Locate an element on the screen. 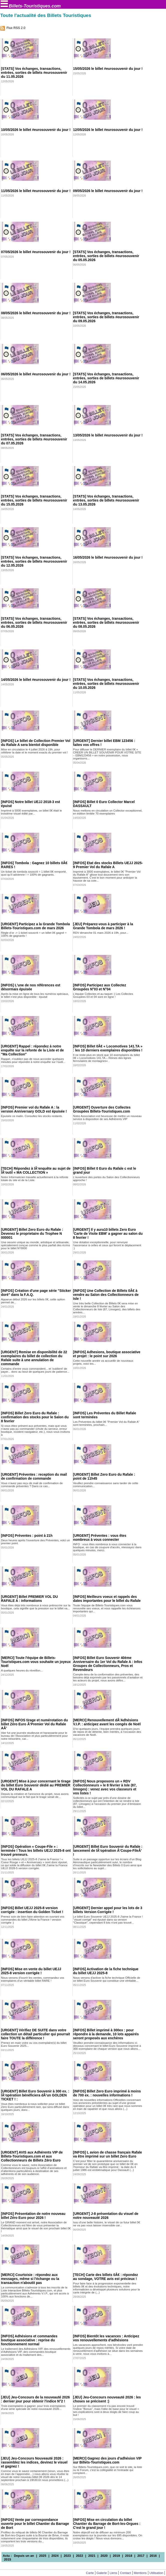 This screenshot has height=2576, width=166. [STATS] Vos échanges, transactions, entrées, sorties de billets #eurosouvenir du 10.05.2026 is located at coordinates (106, 684).